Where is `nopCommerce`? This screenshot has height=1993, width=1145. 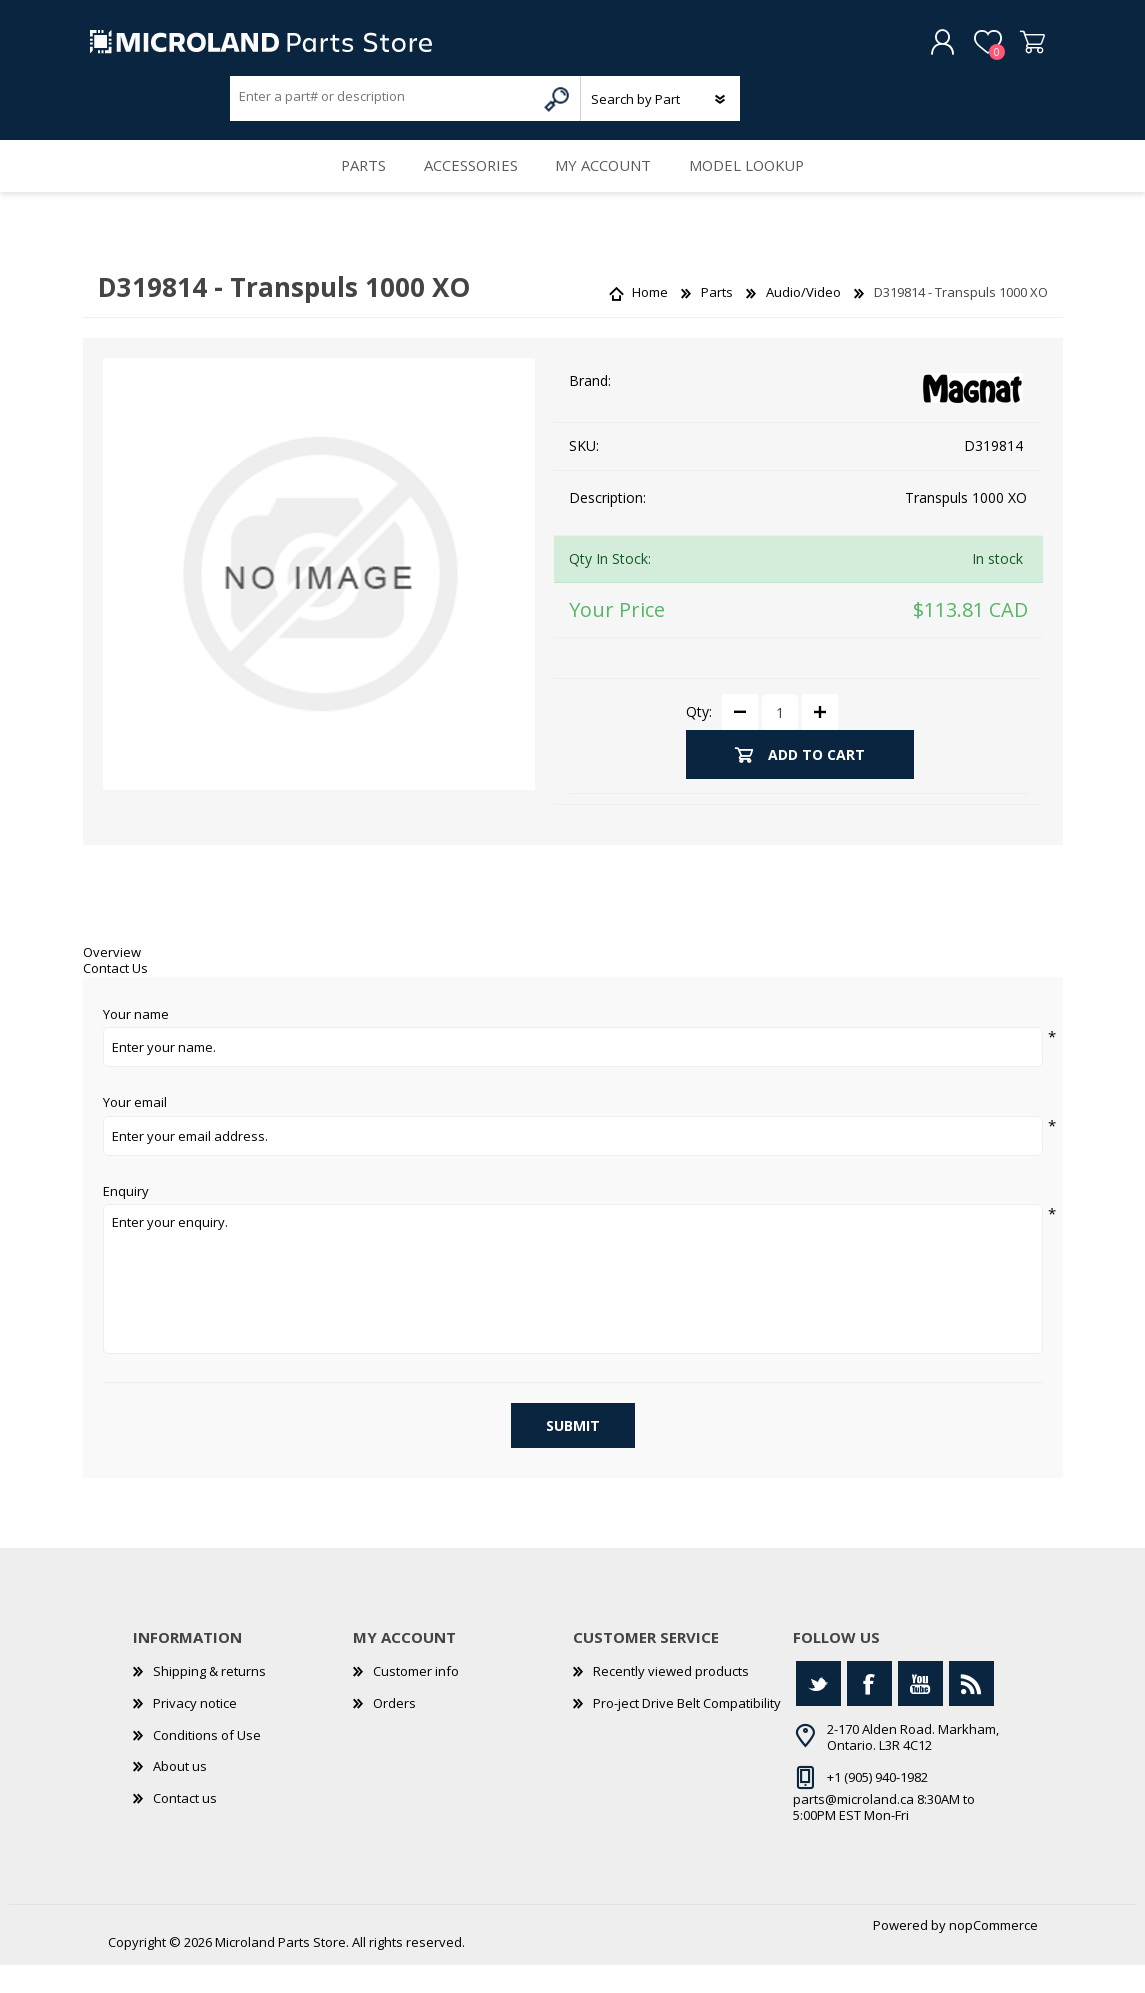 nopCommerce is located at coordinates (993, 1953).